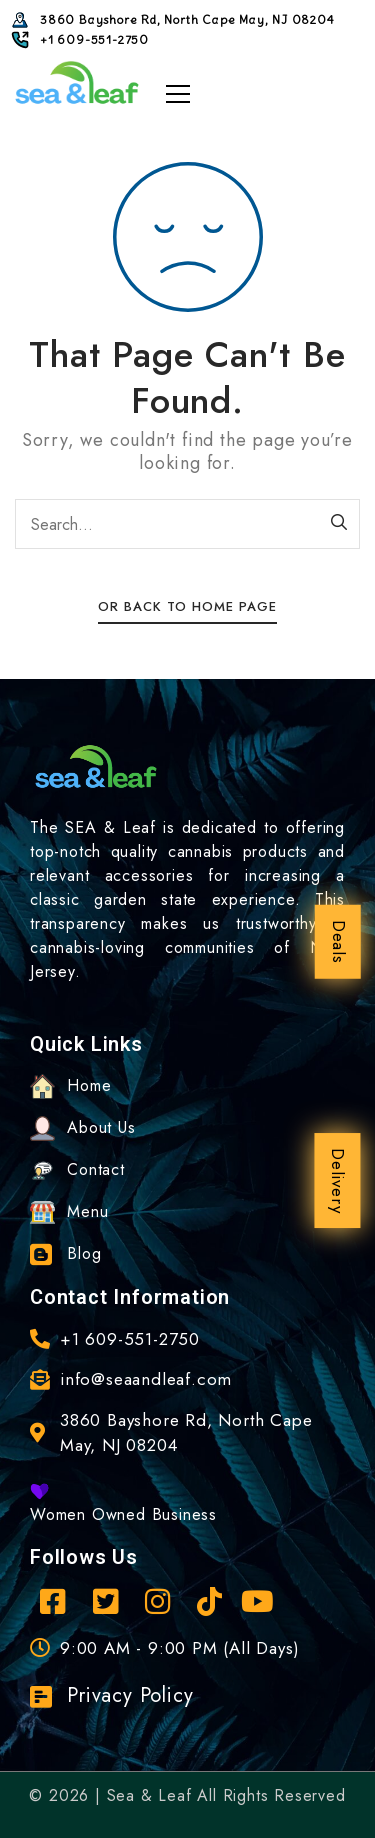 Image resolution: width=375 pixels, height=1838 pixels. What do you see at coordinates (187, 606) in the screenshot?
I see `Or Back To Home Page` at bounding box center [187, 606].